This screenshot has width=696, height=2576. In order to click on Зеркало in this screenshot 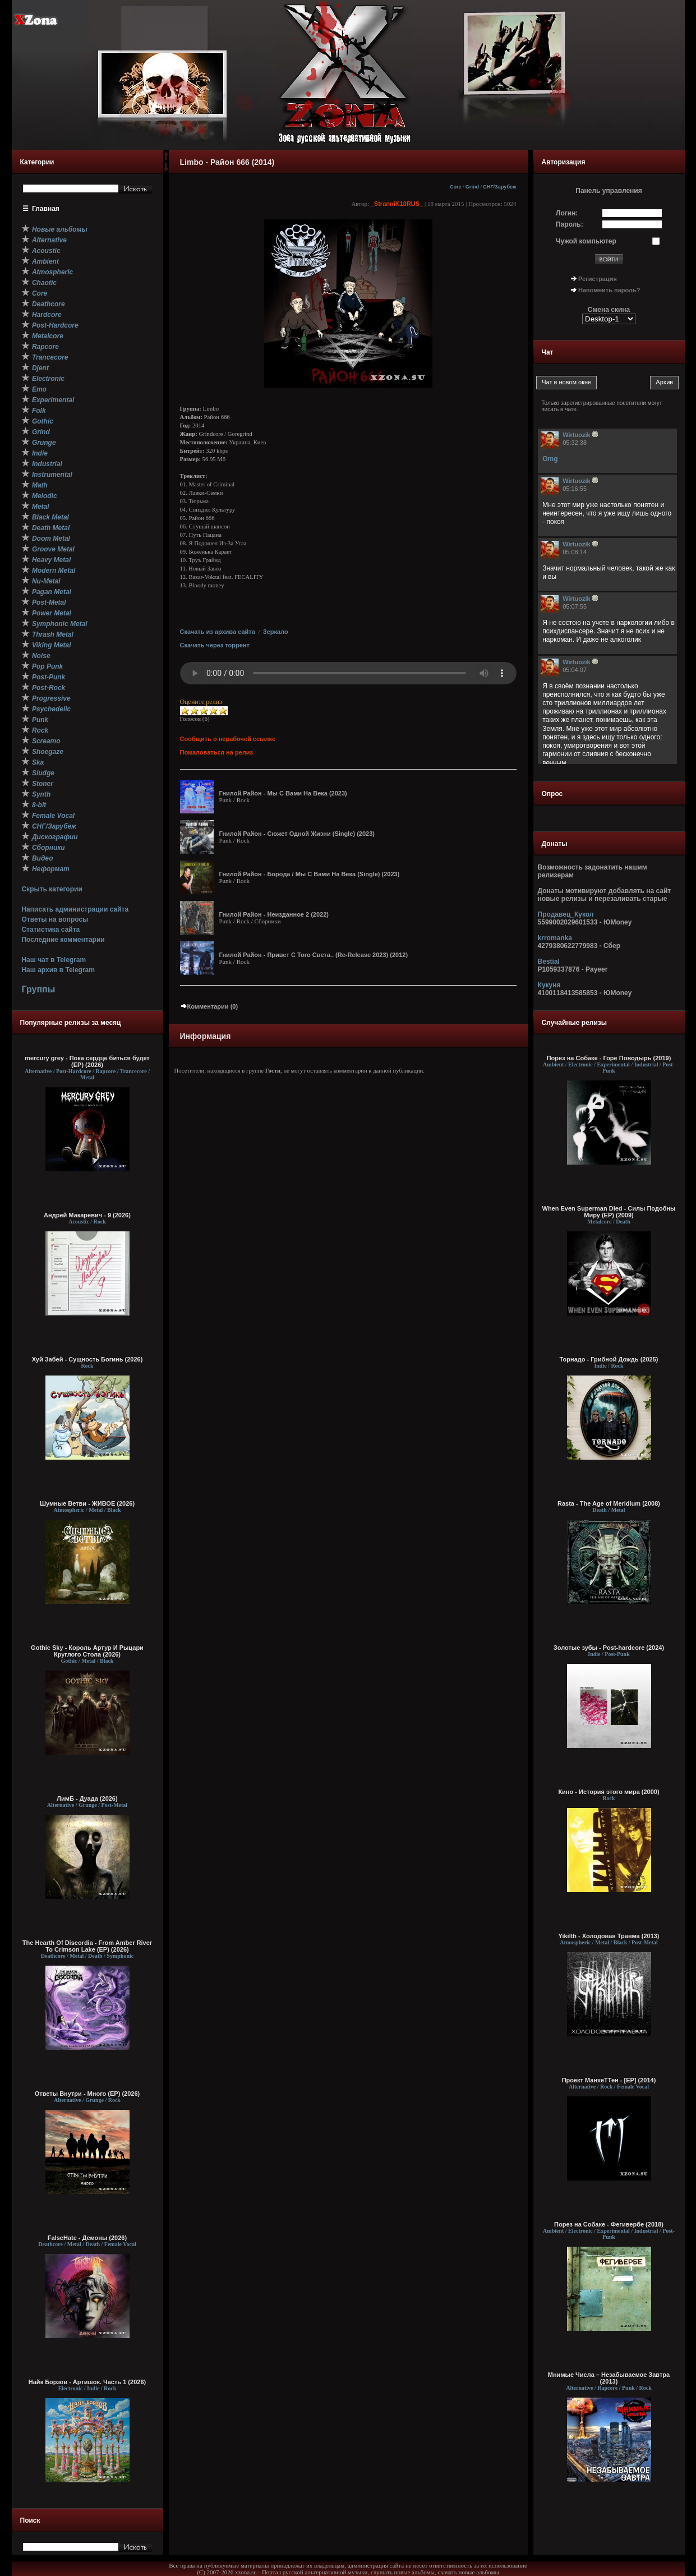, I will do `click(275, 631)`.